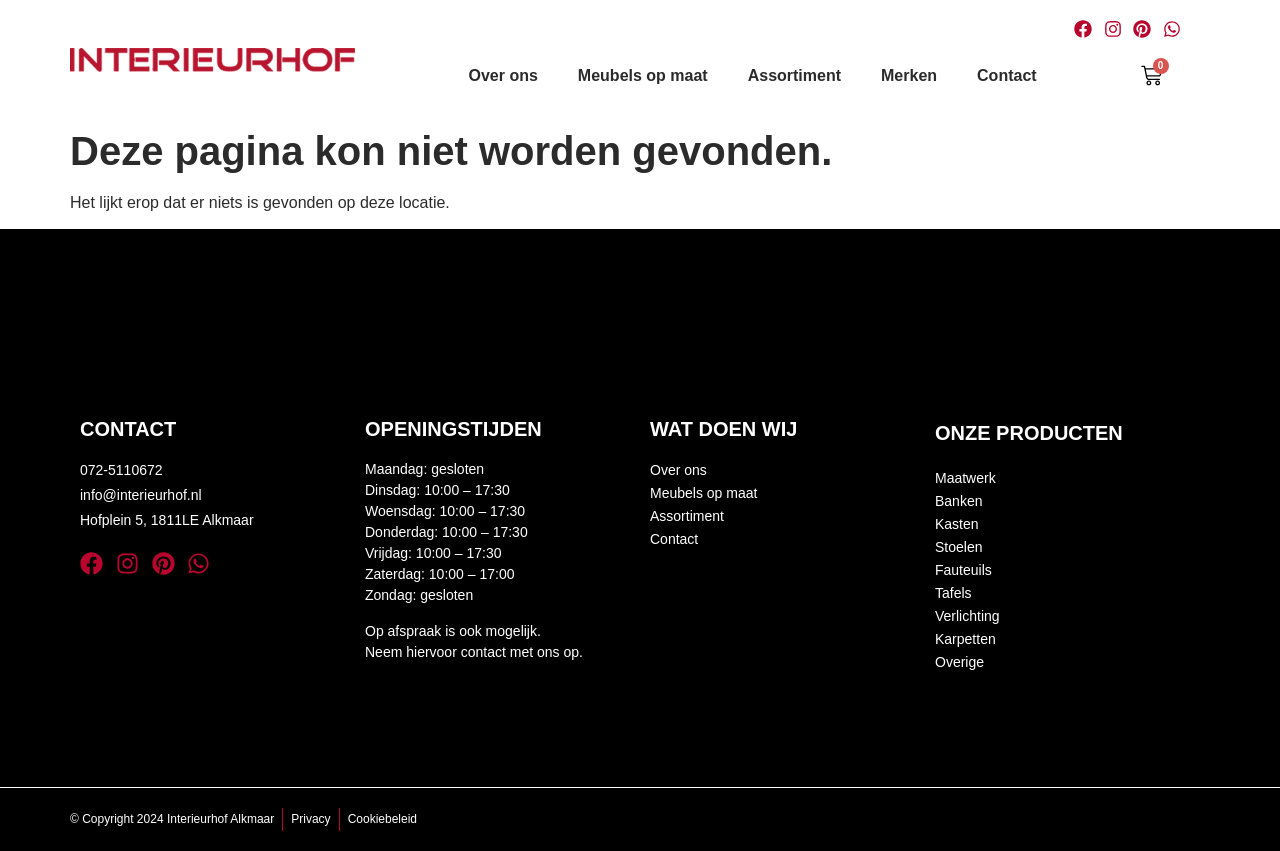 The image size is (1280, 851). Describe the element at coordinates (909, 75) in the screenshot. I see `Merken` at that location.